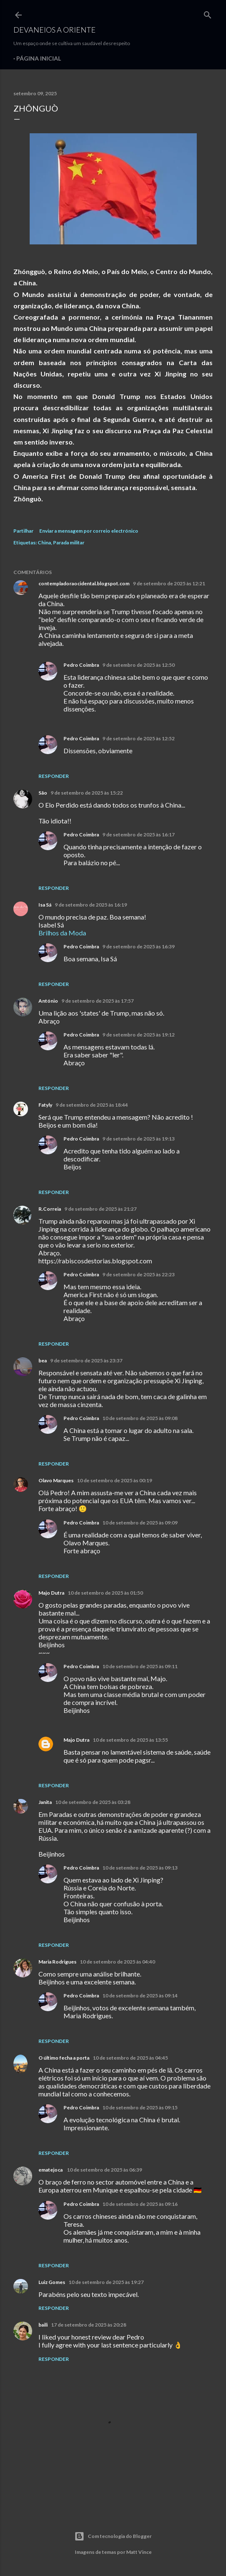 Image resolution: width=226 pixels, height=2576 pixels. Describe the element at coordinates (43, 2325) in the screenshot. I see `baili` at that location.